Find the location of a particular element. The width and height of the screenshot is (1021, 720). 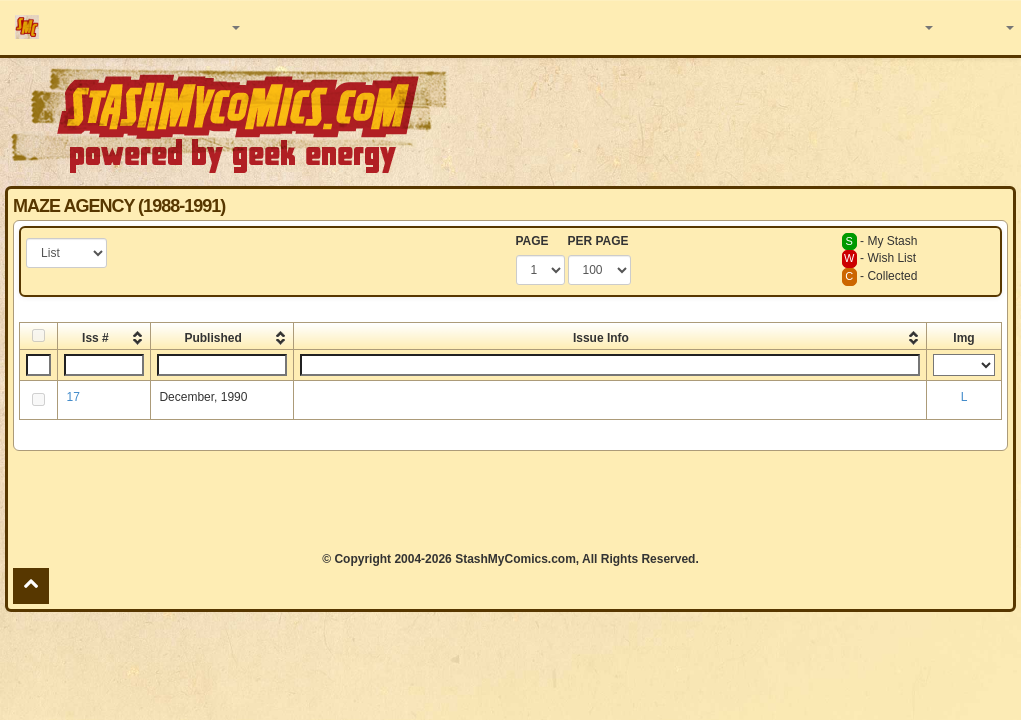

17 is located at coordinates (72, 397).